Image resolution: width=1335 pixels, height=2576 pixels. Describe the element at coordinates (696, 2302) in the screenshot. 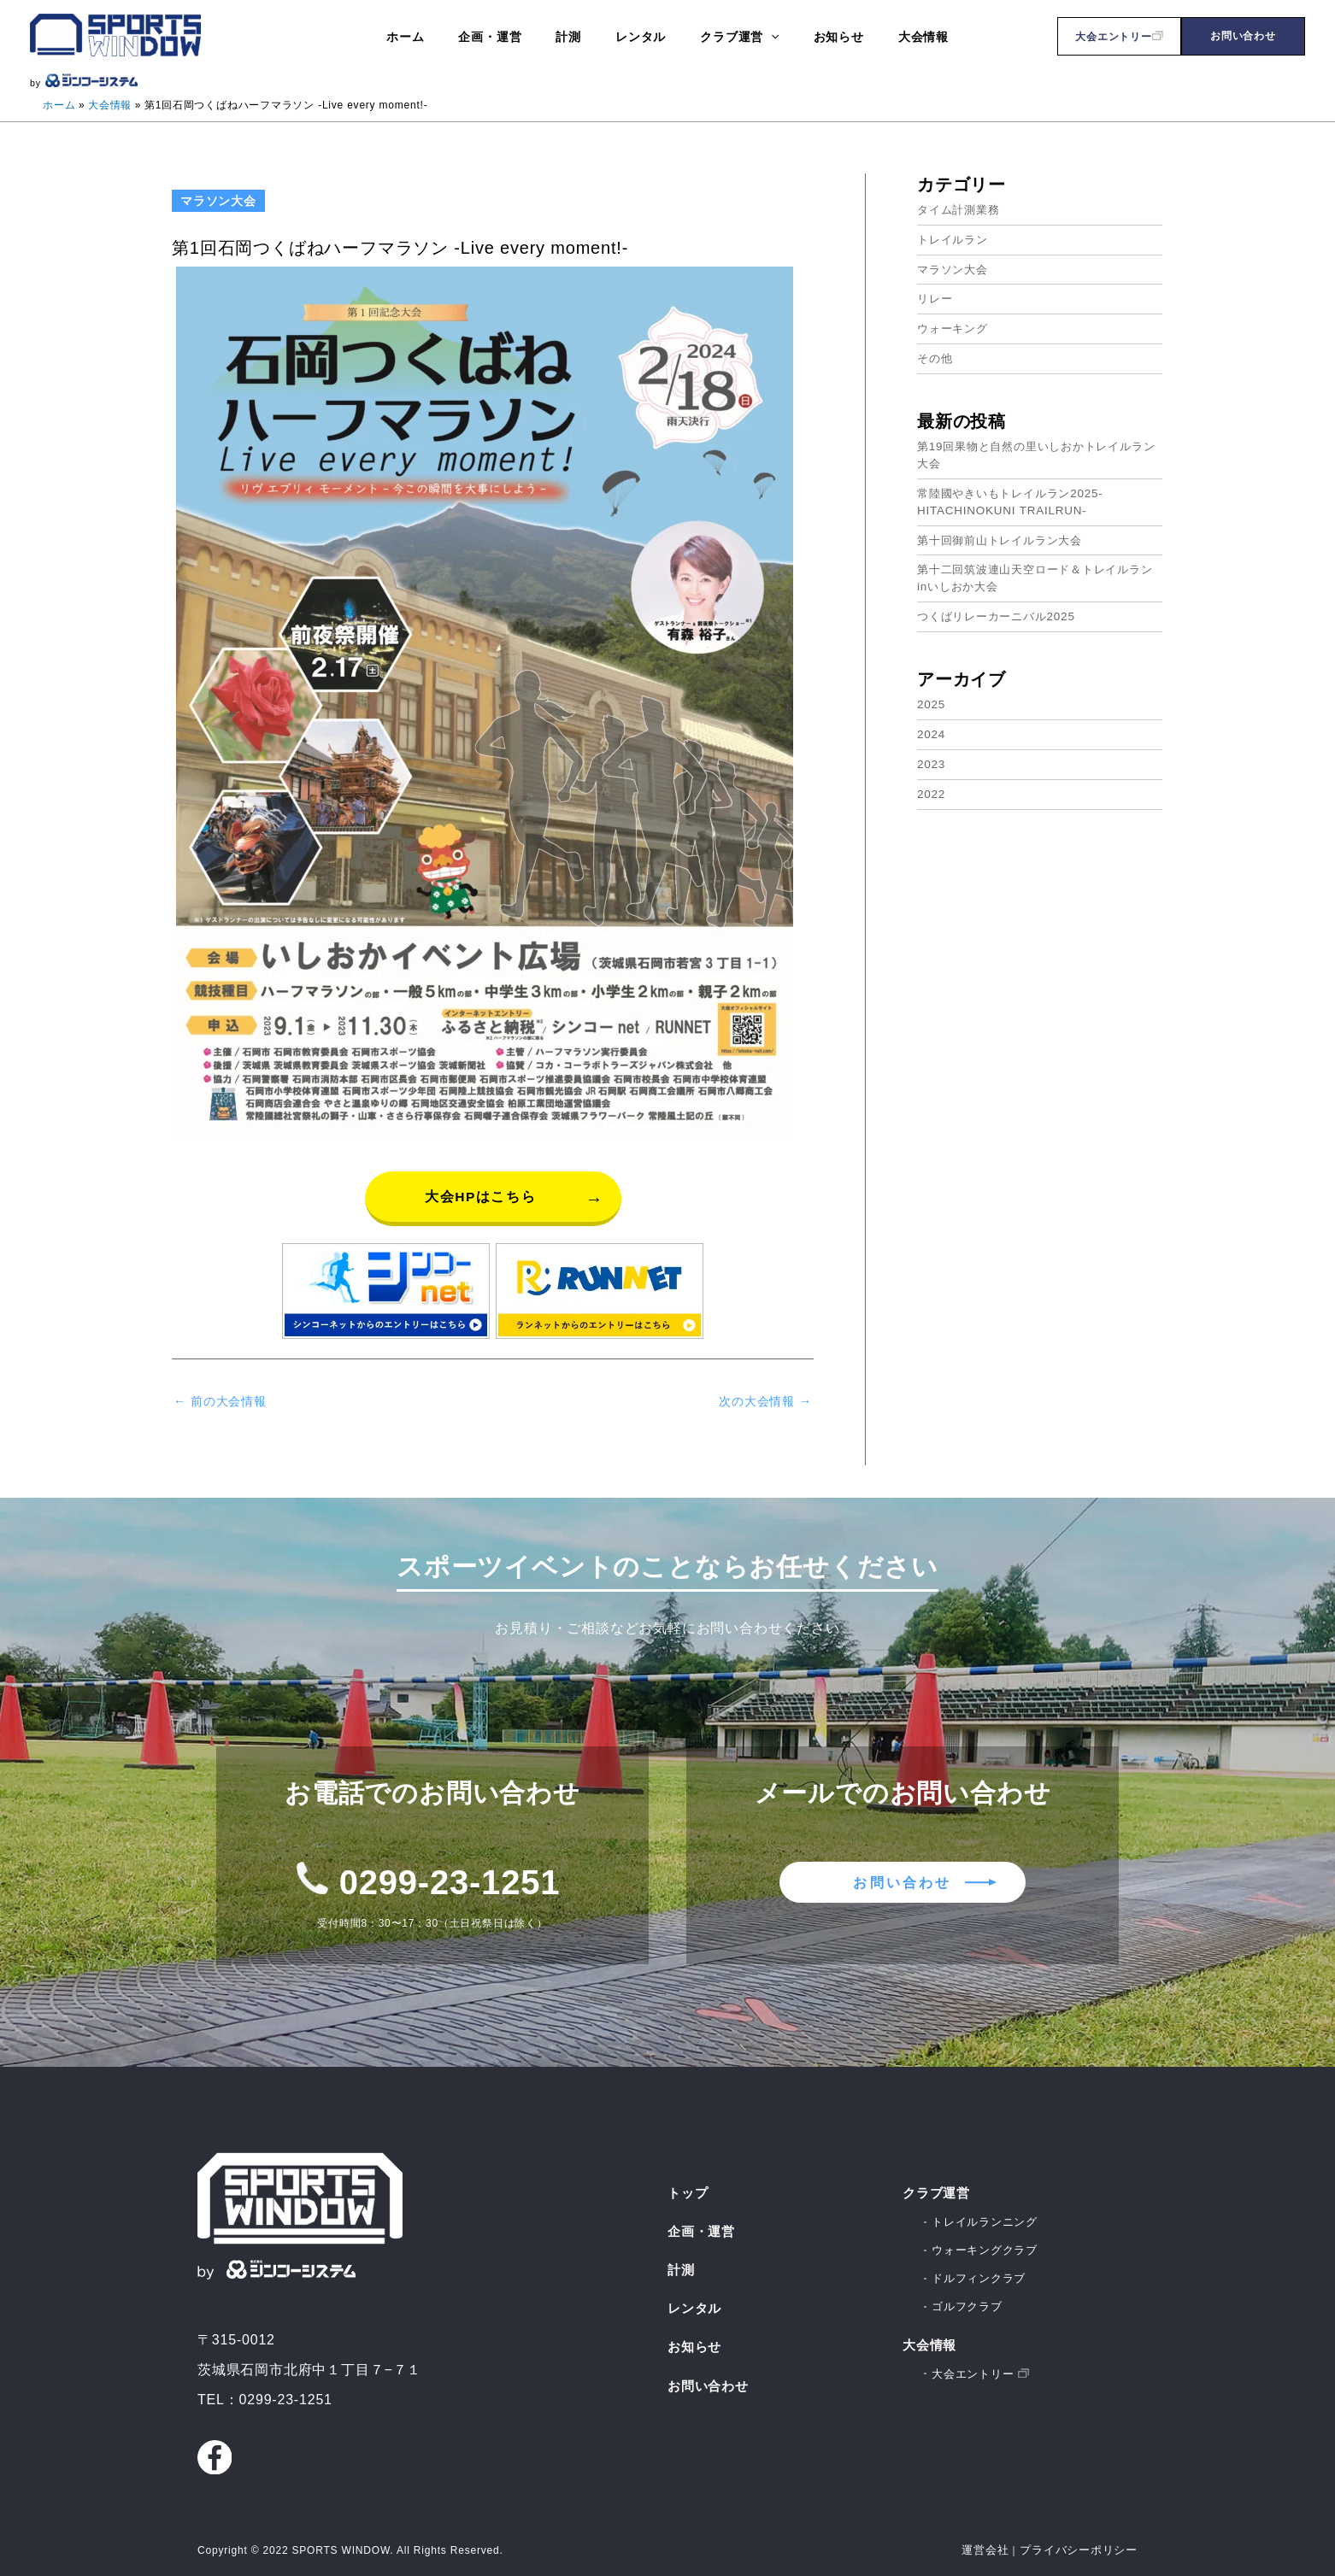

I see `レンタル` at that location.